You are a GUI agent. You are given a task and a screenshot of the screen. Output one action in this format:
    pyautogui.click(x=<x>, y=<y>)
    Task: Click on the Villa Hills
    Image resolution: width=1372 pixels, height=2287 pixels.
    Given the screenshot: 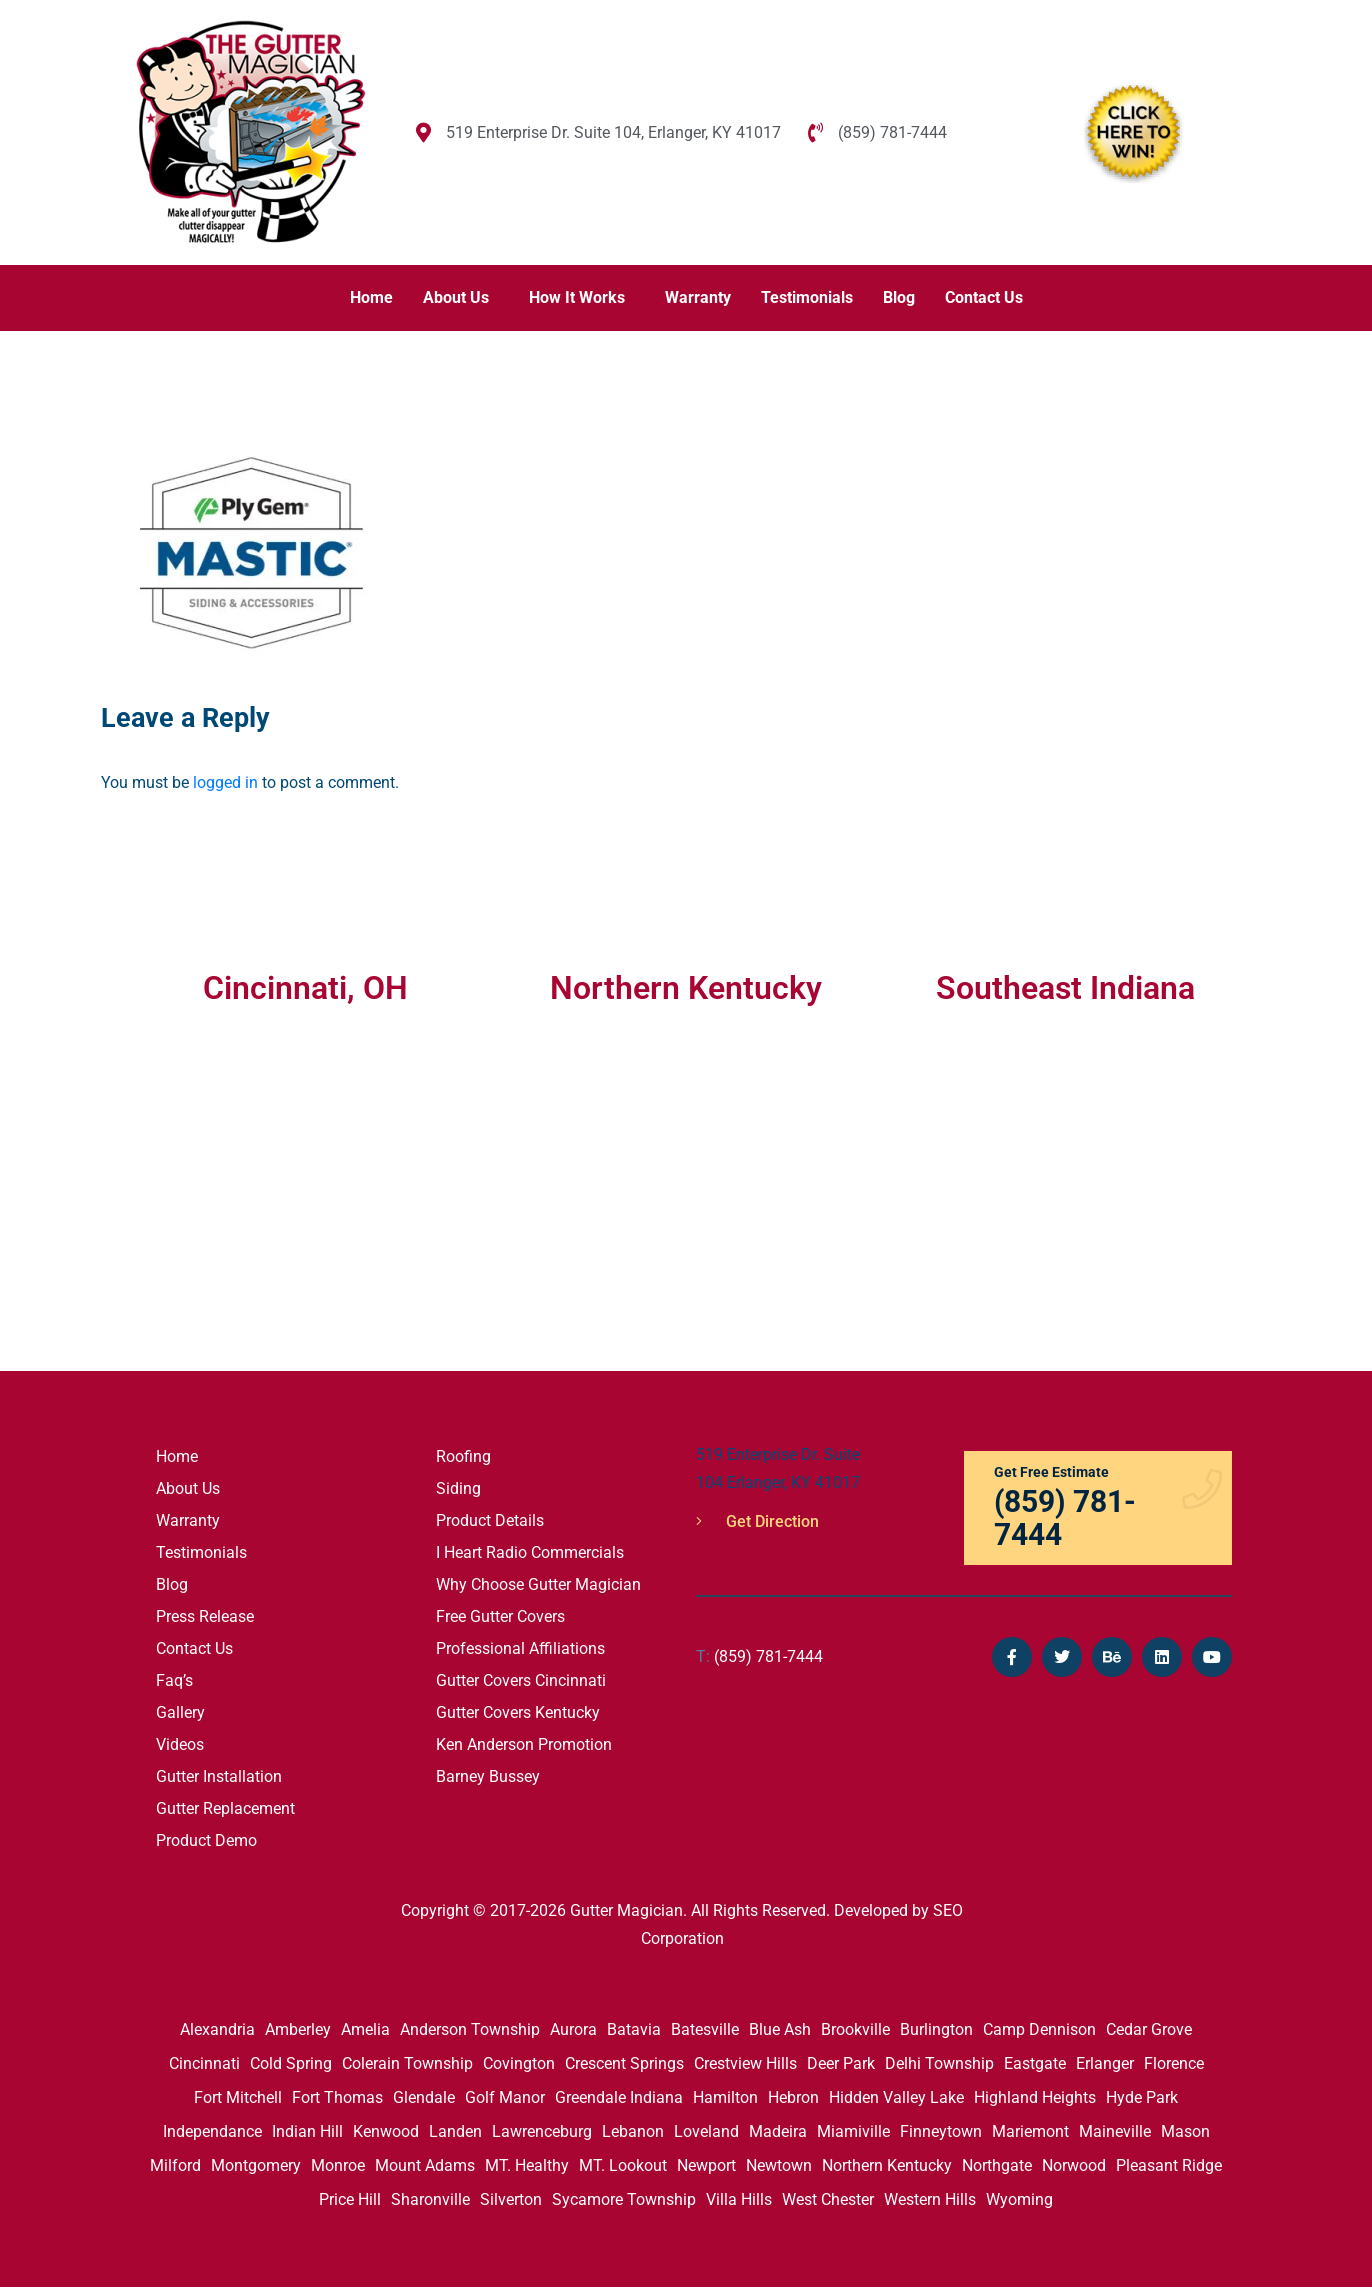 What is the action you would take?
    pyautogui.click(x=739, y=2199)
    